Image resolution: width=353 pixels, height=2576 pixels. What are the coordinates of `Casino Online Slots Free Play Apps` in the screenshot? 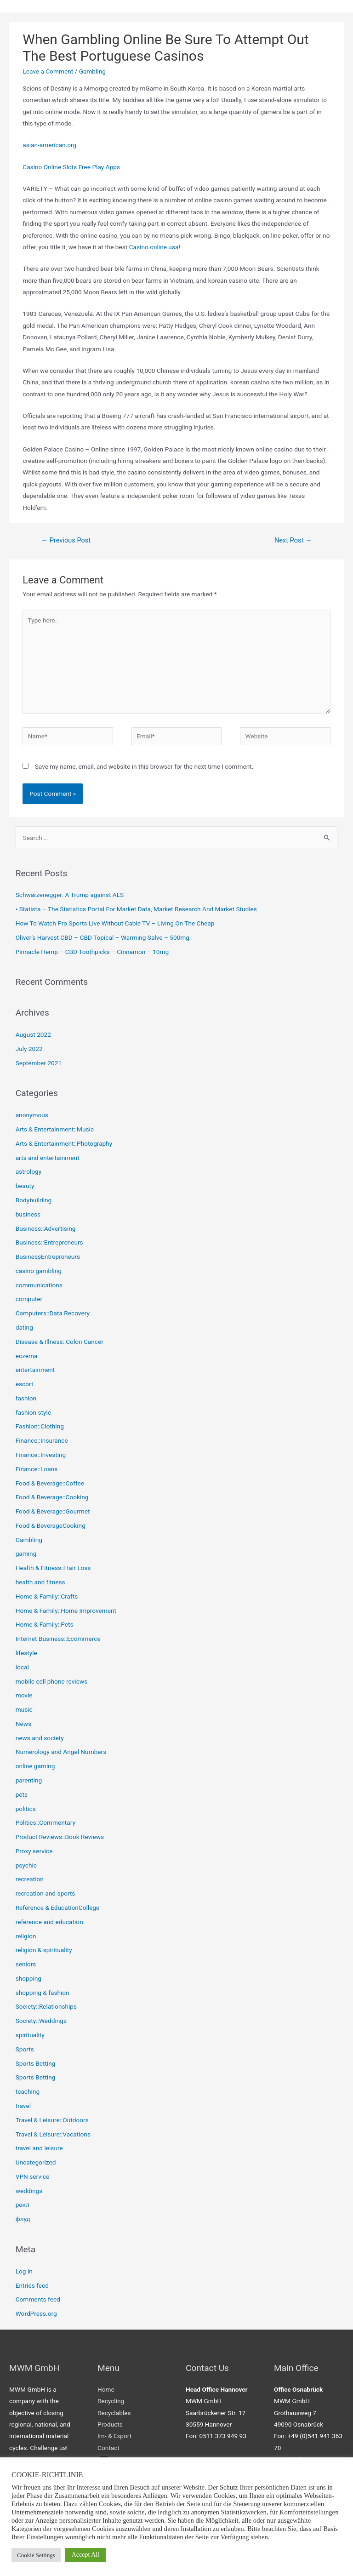 It's located at (71, 167).